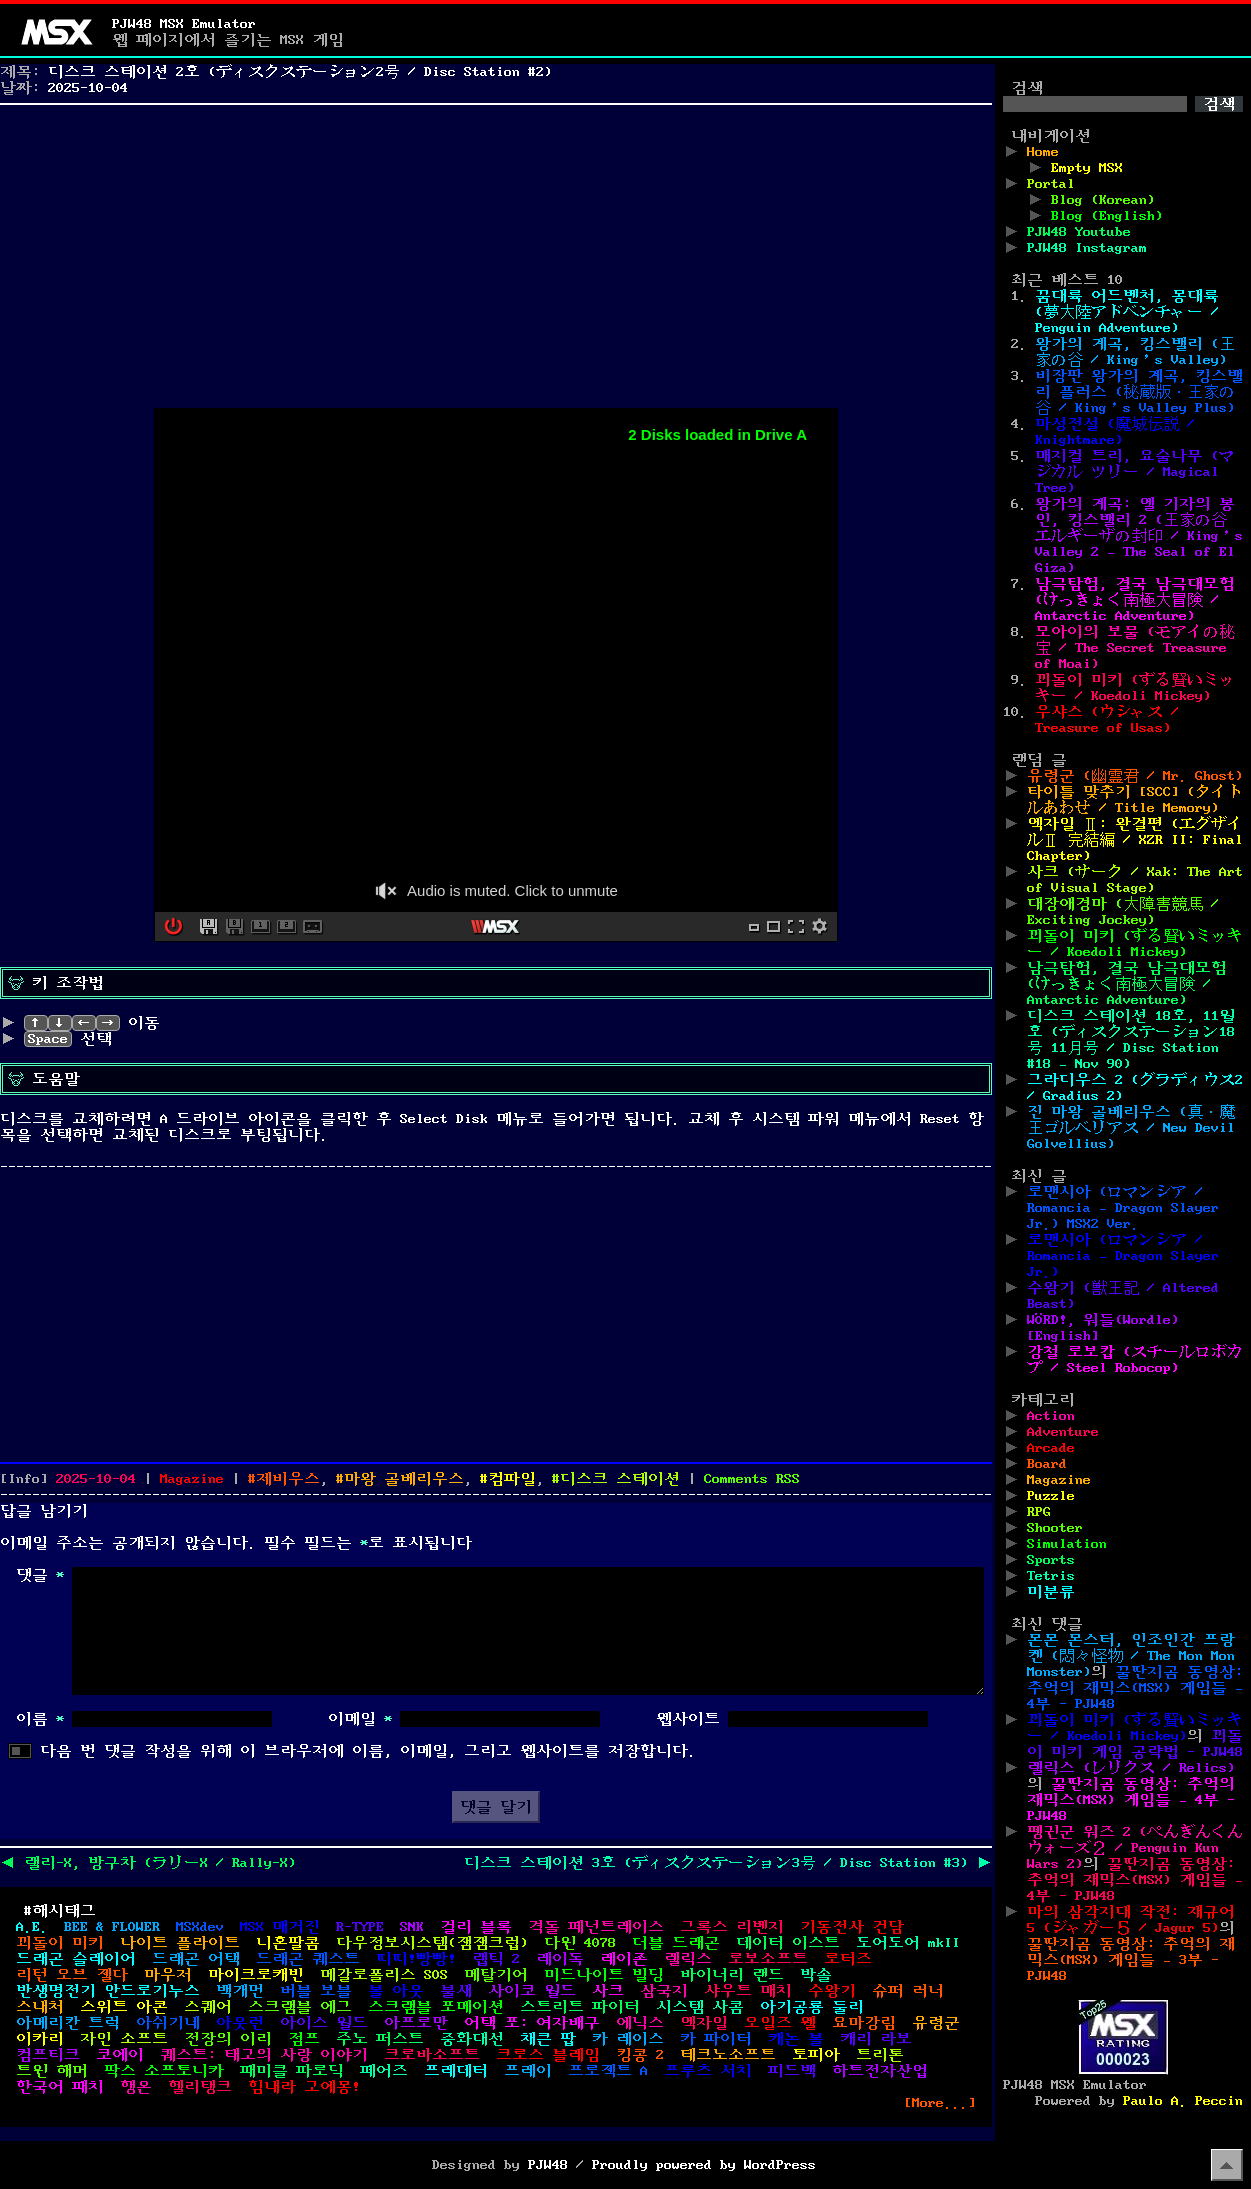  Describe the element at coordinates (316, 1991) in the screenshot. I see `버블 보블 [버블 보블 (1개 항목)]` at that location.